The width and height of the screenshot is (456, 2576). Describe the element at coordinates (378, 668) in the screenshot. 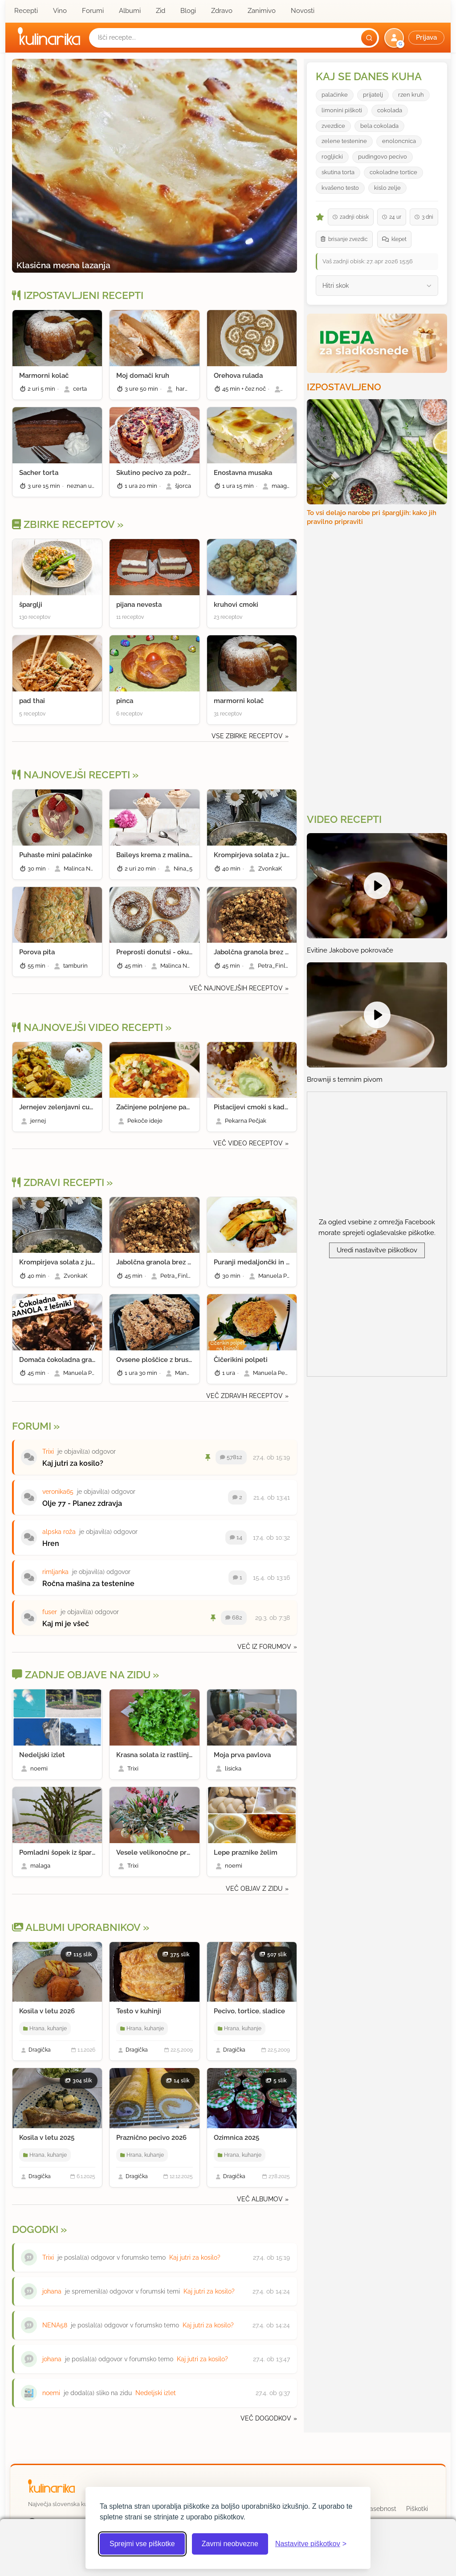

I see `[Oglasevalski banner cona 3]` at that location.